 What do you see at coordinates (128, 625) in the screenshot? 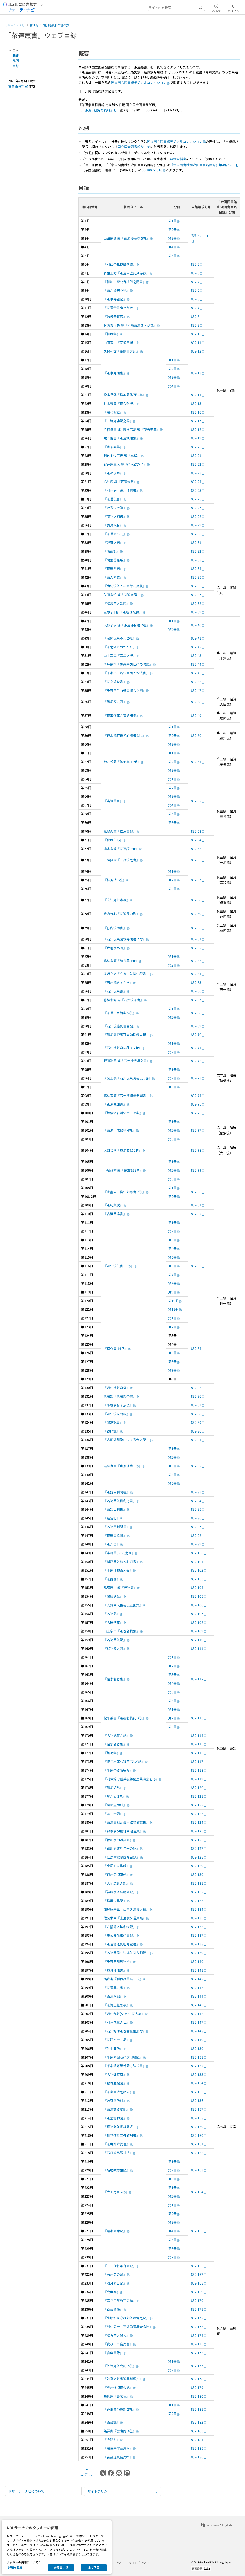
I see `矢野了安 編『茶道秘伝書 2巻』` at bounding box center [128, 625].